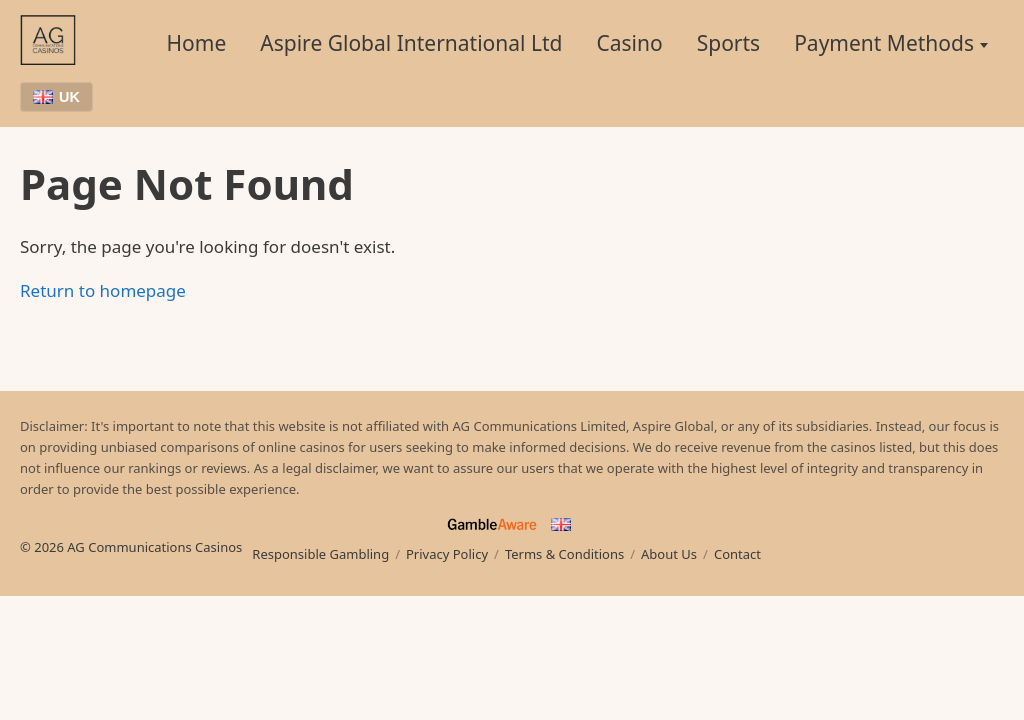 This screenshot has width=1024, height=720. What do you see at coordinates (728, 43) in the screenshot?
I see `Sports` at bounding box center [728, 43].